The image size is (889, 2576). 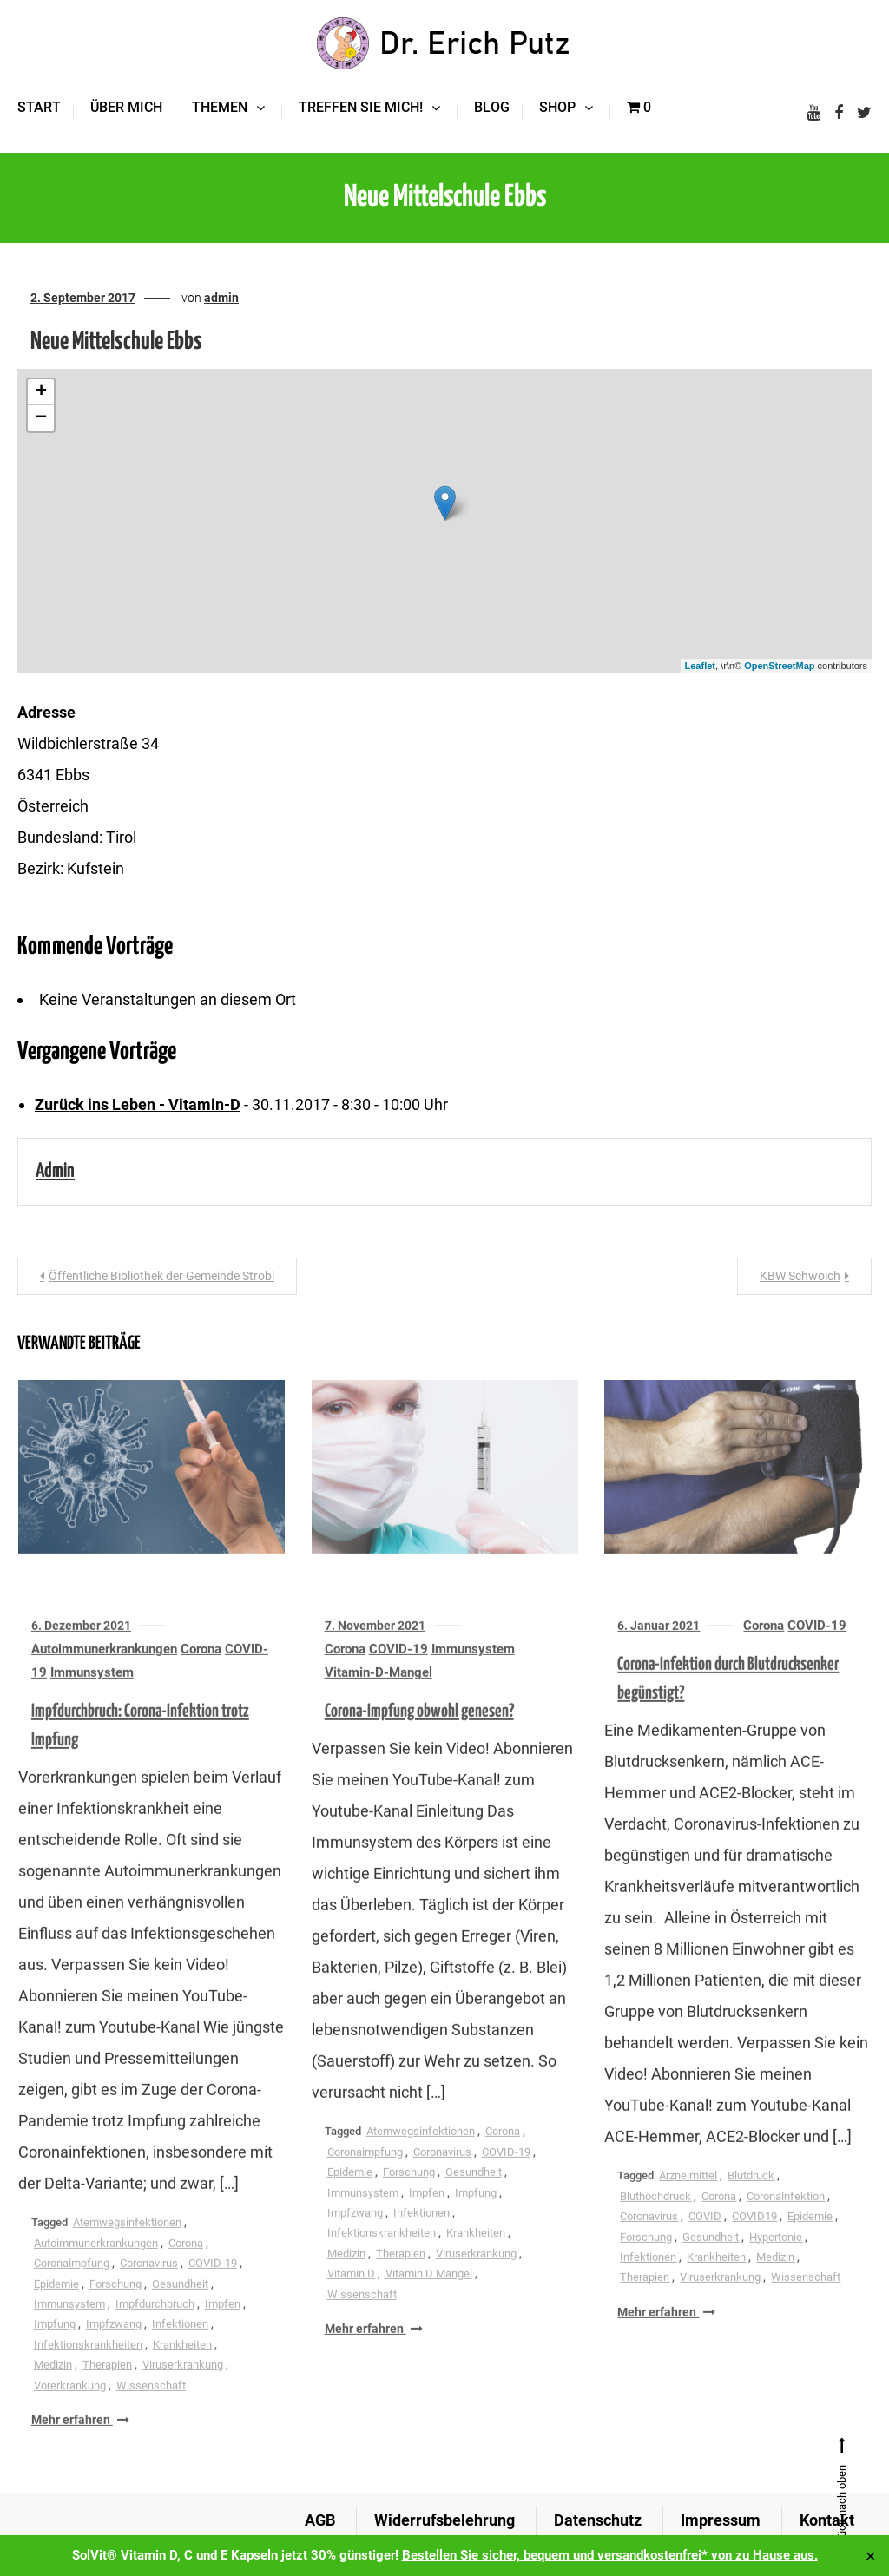 What do you see at coordinates (201, 1670) in the screenshot?
I see `Corona` at bounding box center [201, 1670].